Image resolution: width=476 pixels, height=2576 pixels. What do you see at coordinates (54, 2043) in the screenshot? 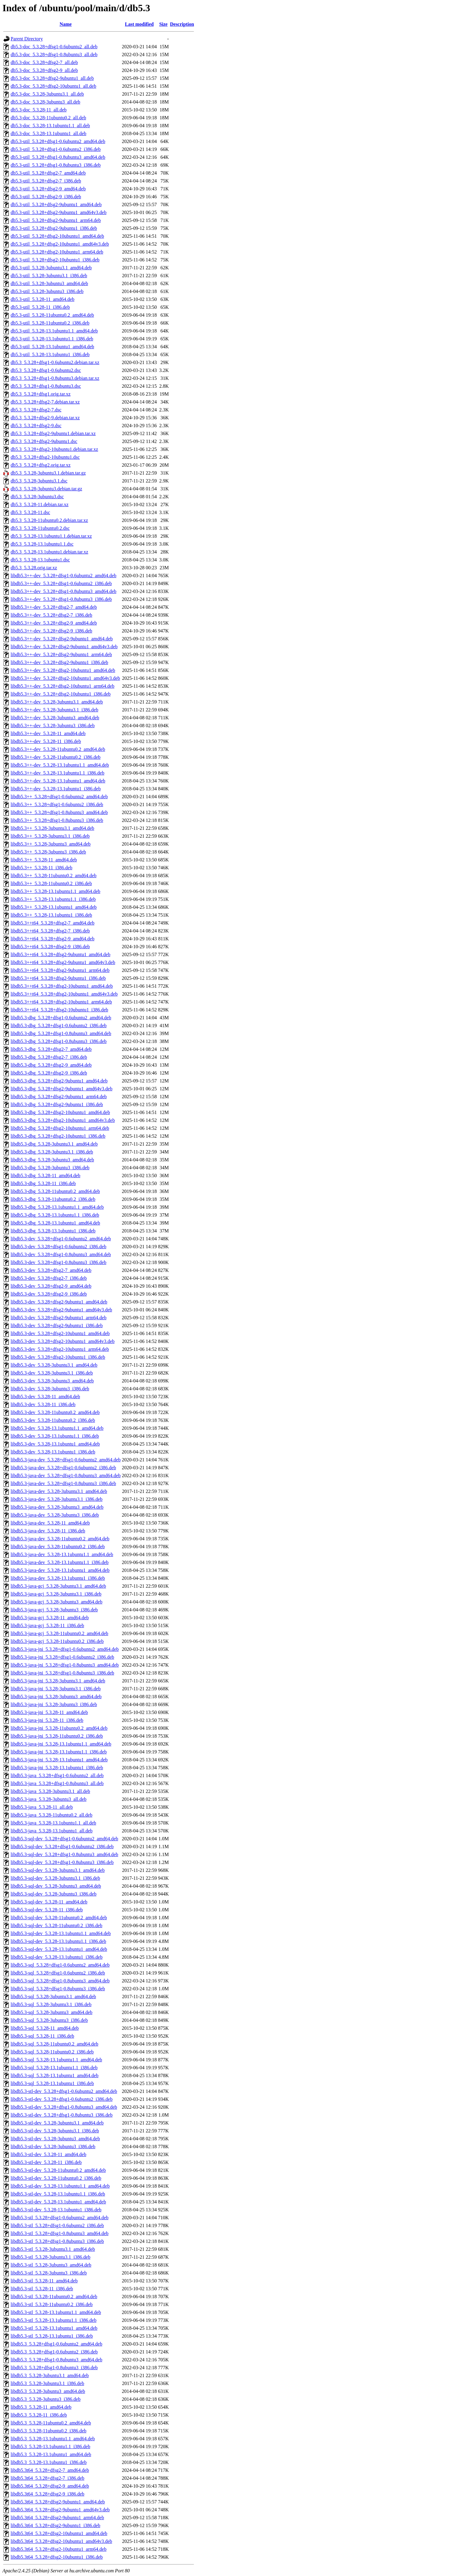
I see `libdb5.3-sql_5.3.28-11ubuntu0.2_amd64.deb` at bounding box center [54, 2043].